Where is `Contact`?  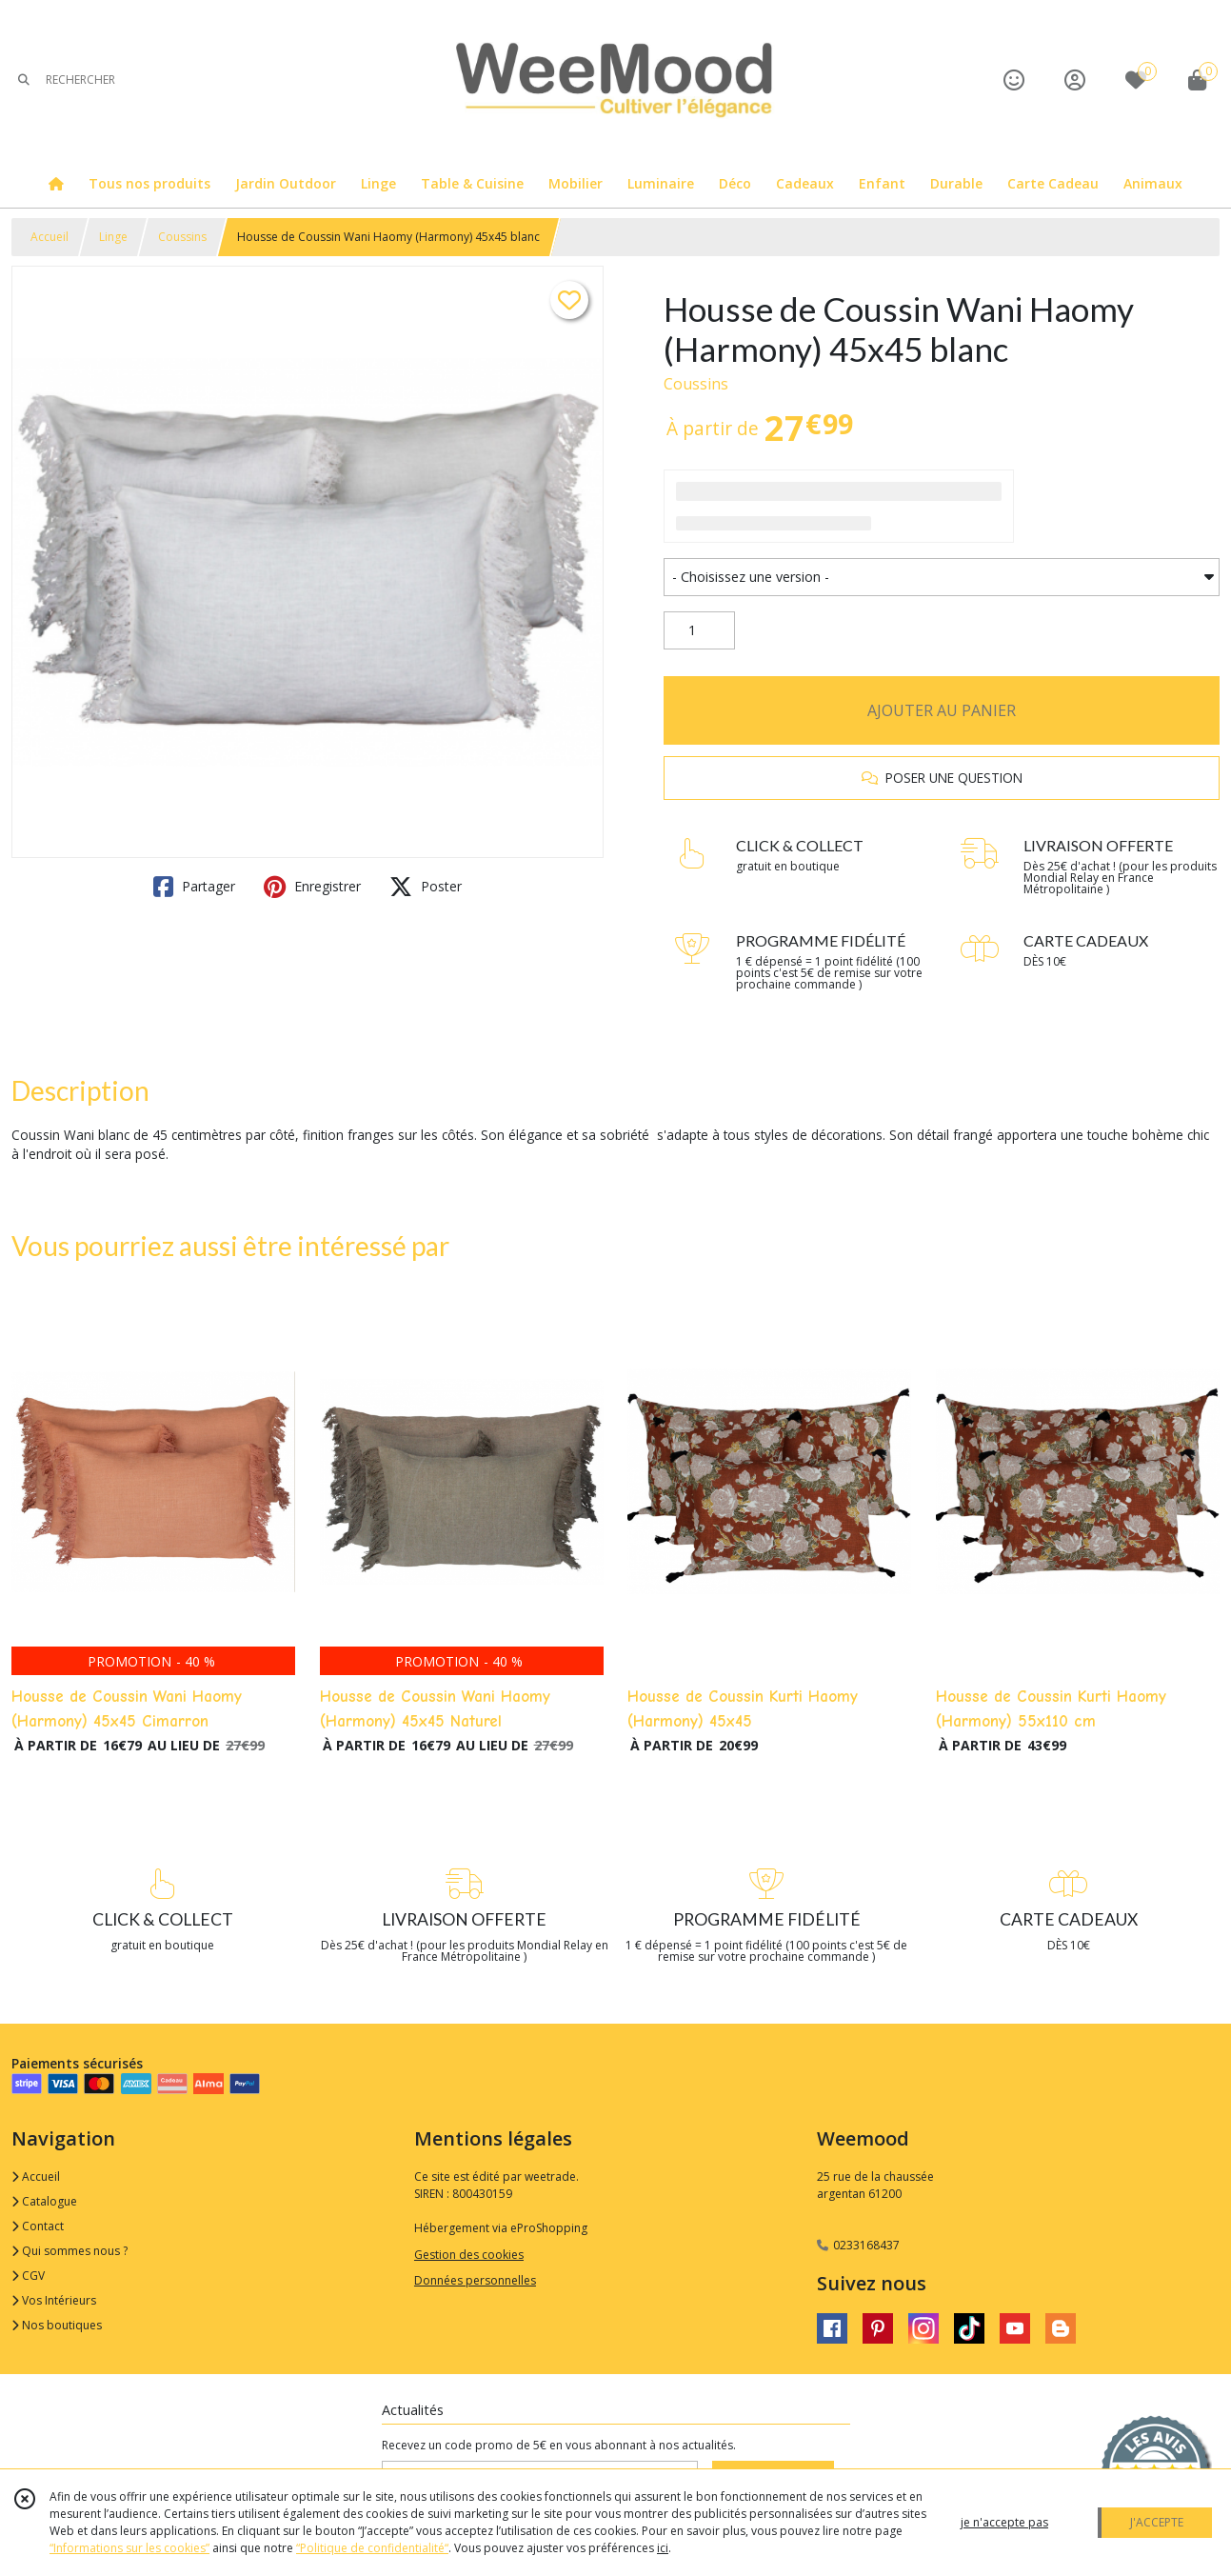 Contact is located at coordinates (37, 2226).